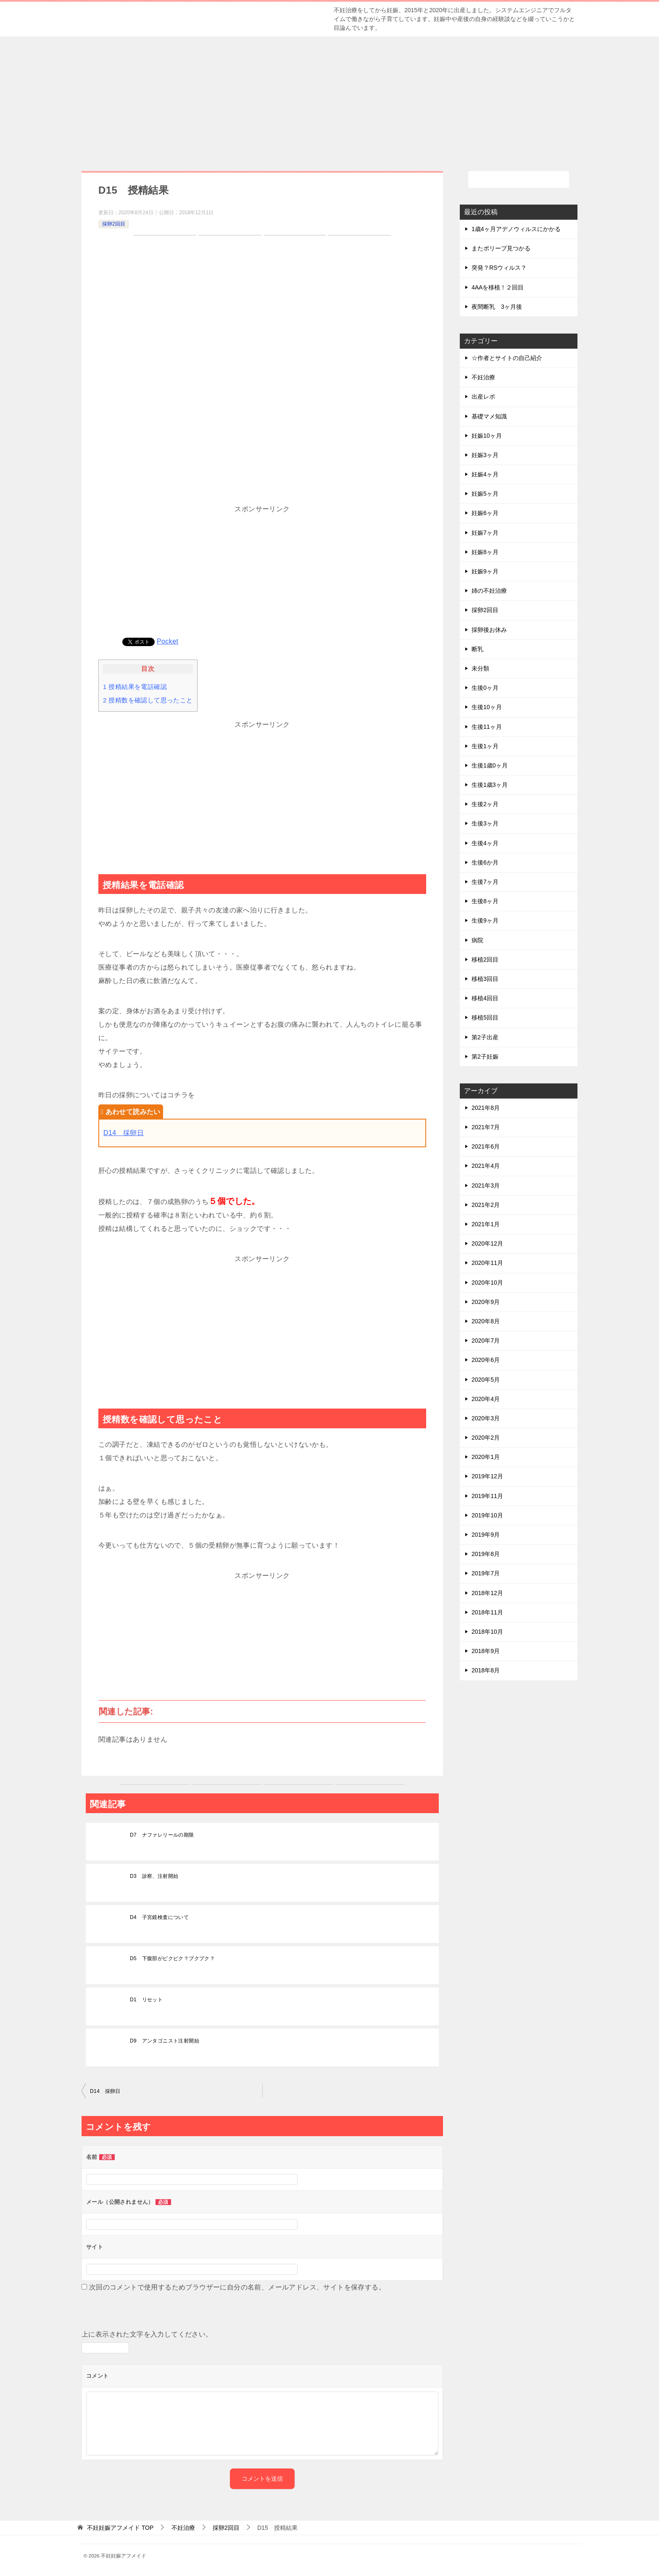 This screenshot has width=659, height=2576. I want to click on 2020年5月, so click(486, 1379).